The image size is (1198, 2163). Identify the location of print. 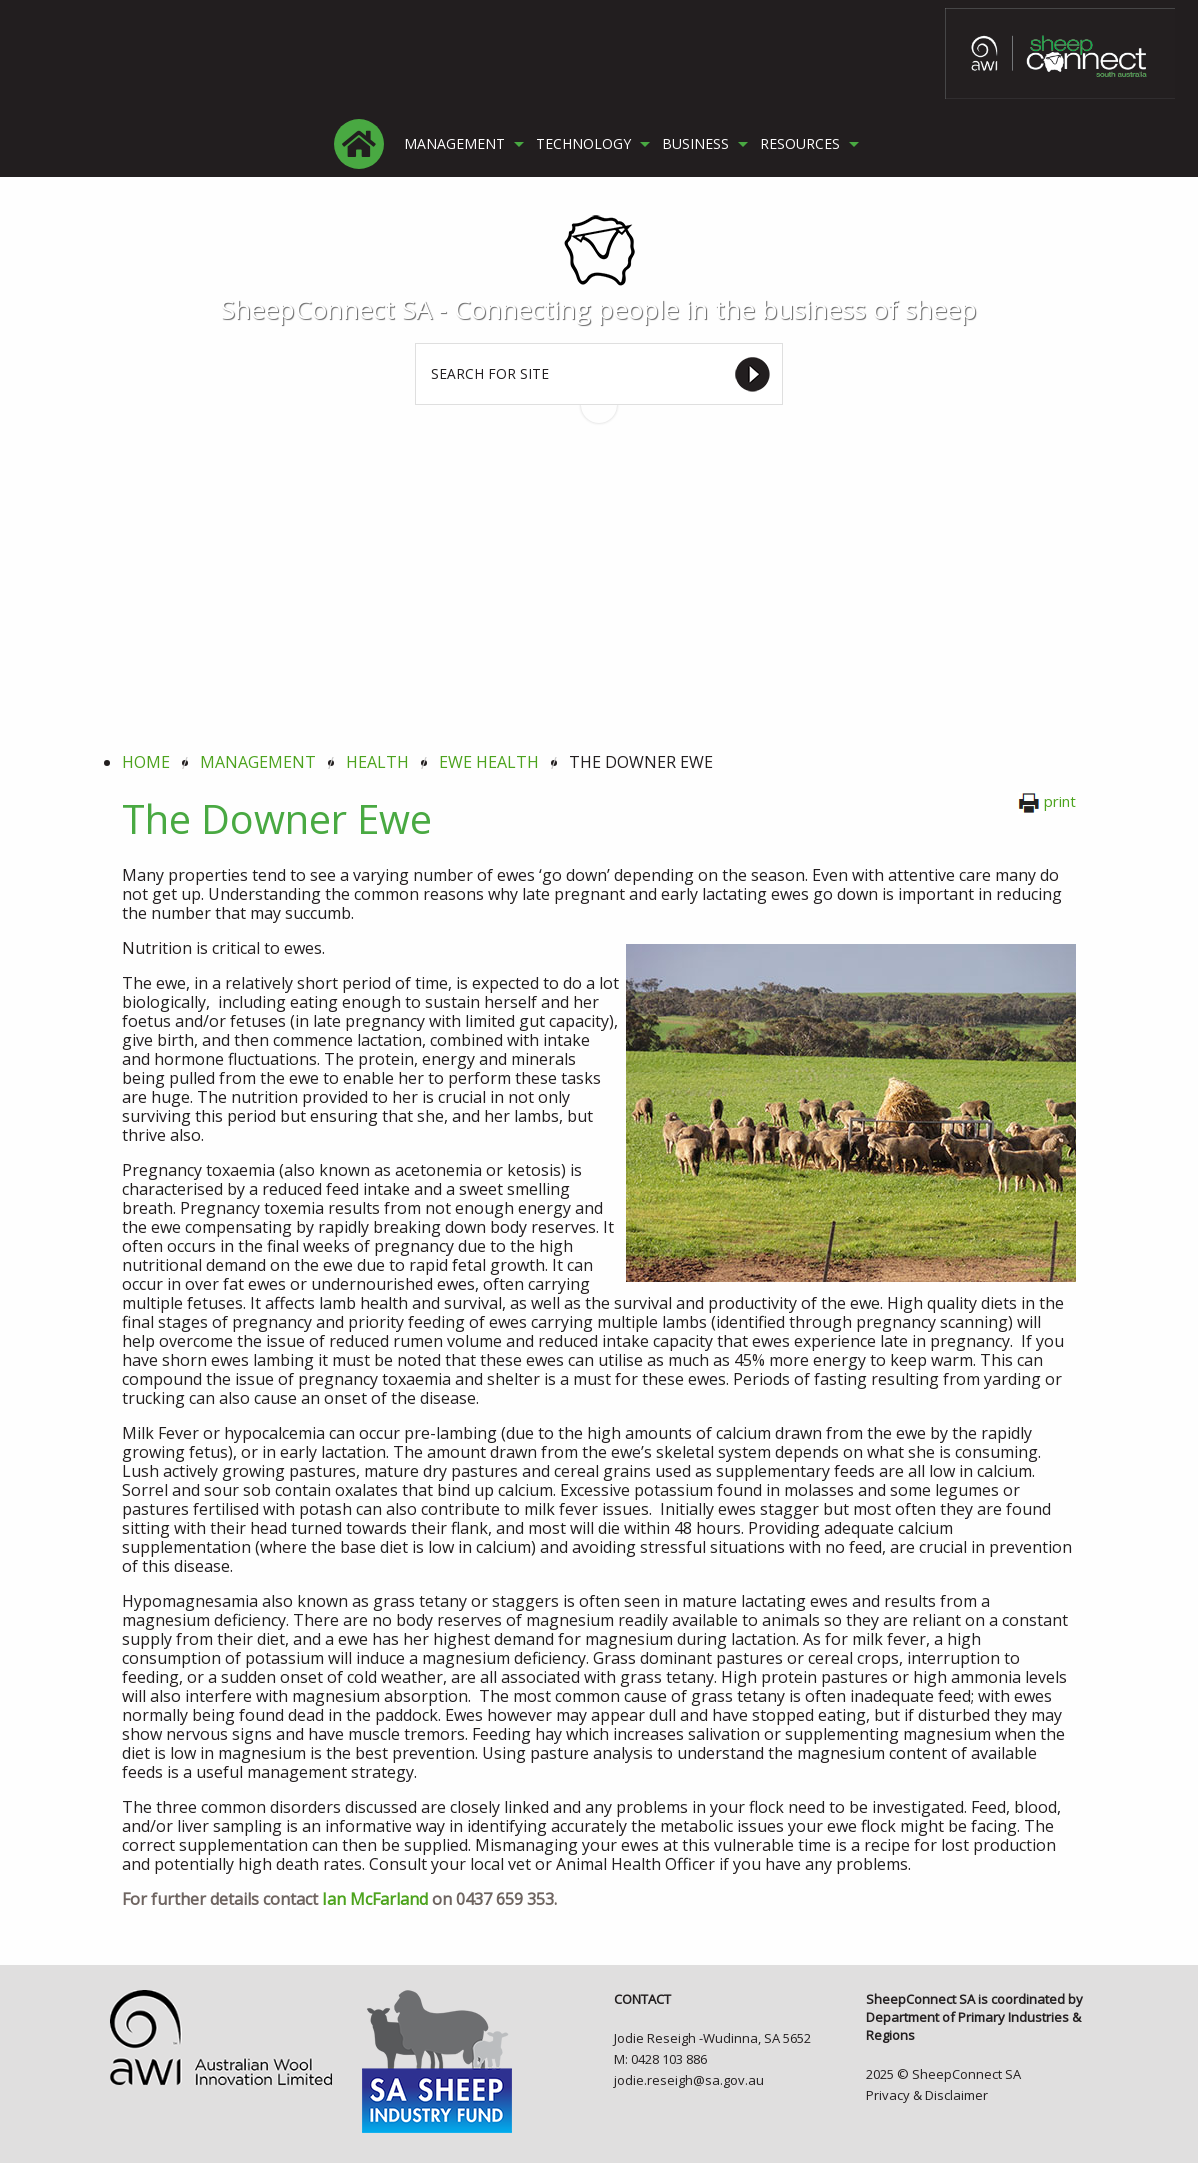
(1047, 801).